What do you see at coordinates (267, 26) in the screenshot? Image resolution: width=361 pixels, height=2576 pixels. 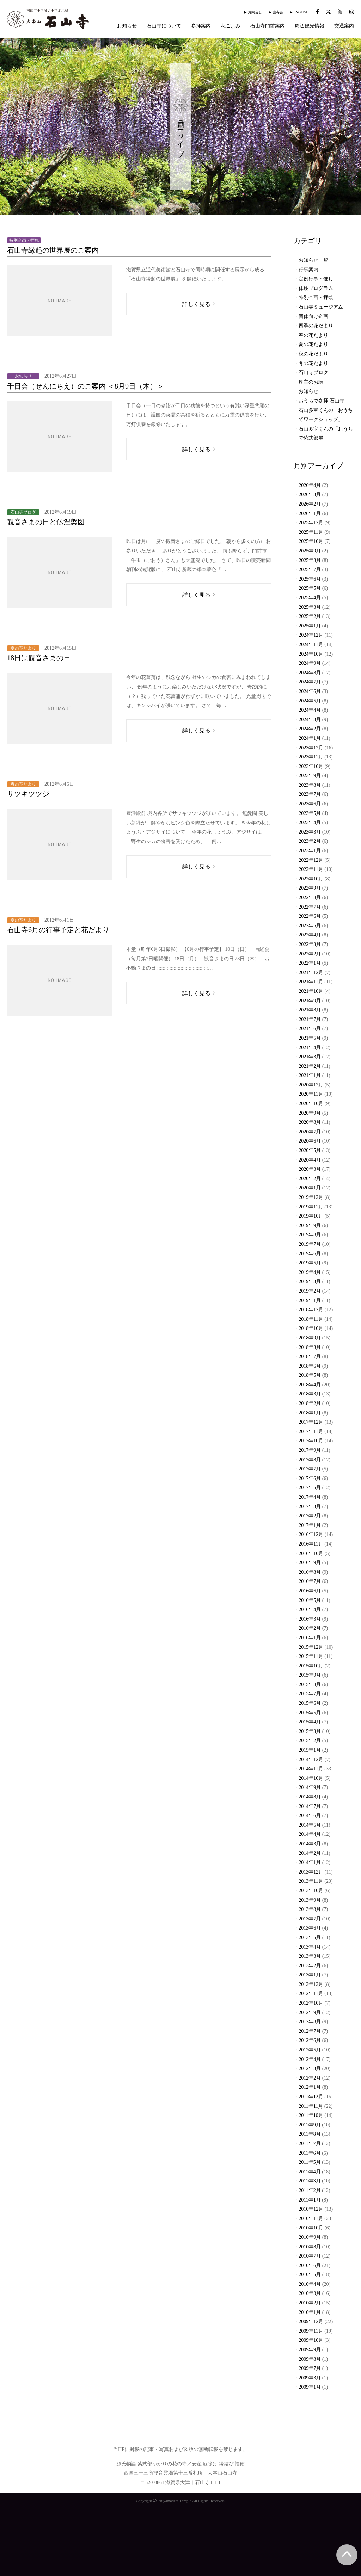 I see `石山寺門前案内` at bounding box center [267, 26].